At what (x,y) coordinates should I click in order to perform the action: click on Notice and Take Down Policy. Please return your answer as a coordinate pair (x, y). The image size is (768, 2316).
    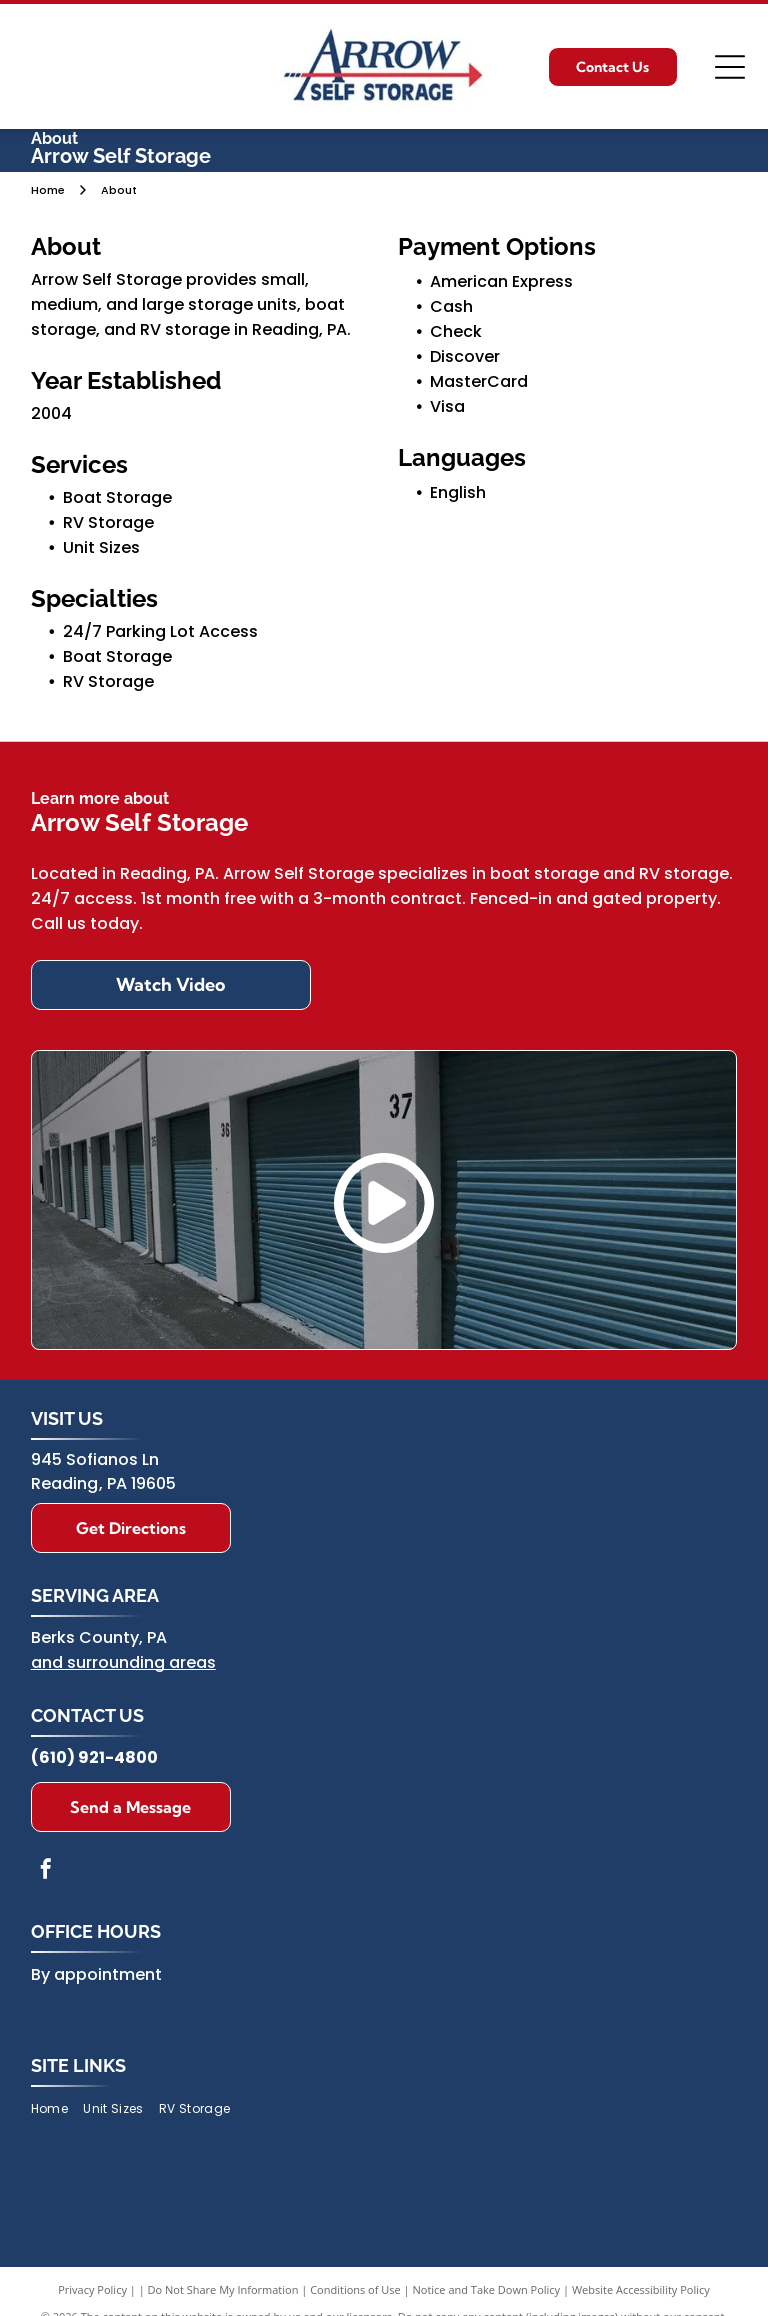
    Looking at the image, I should click on (487, 2289).